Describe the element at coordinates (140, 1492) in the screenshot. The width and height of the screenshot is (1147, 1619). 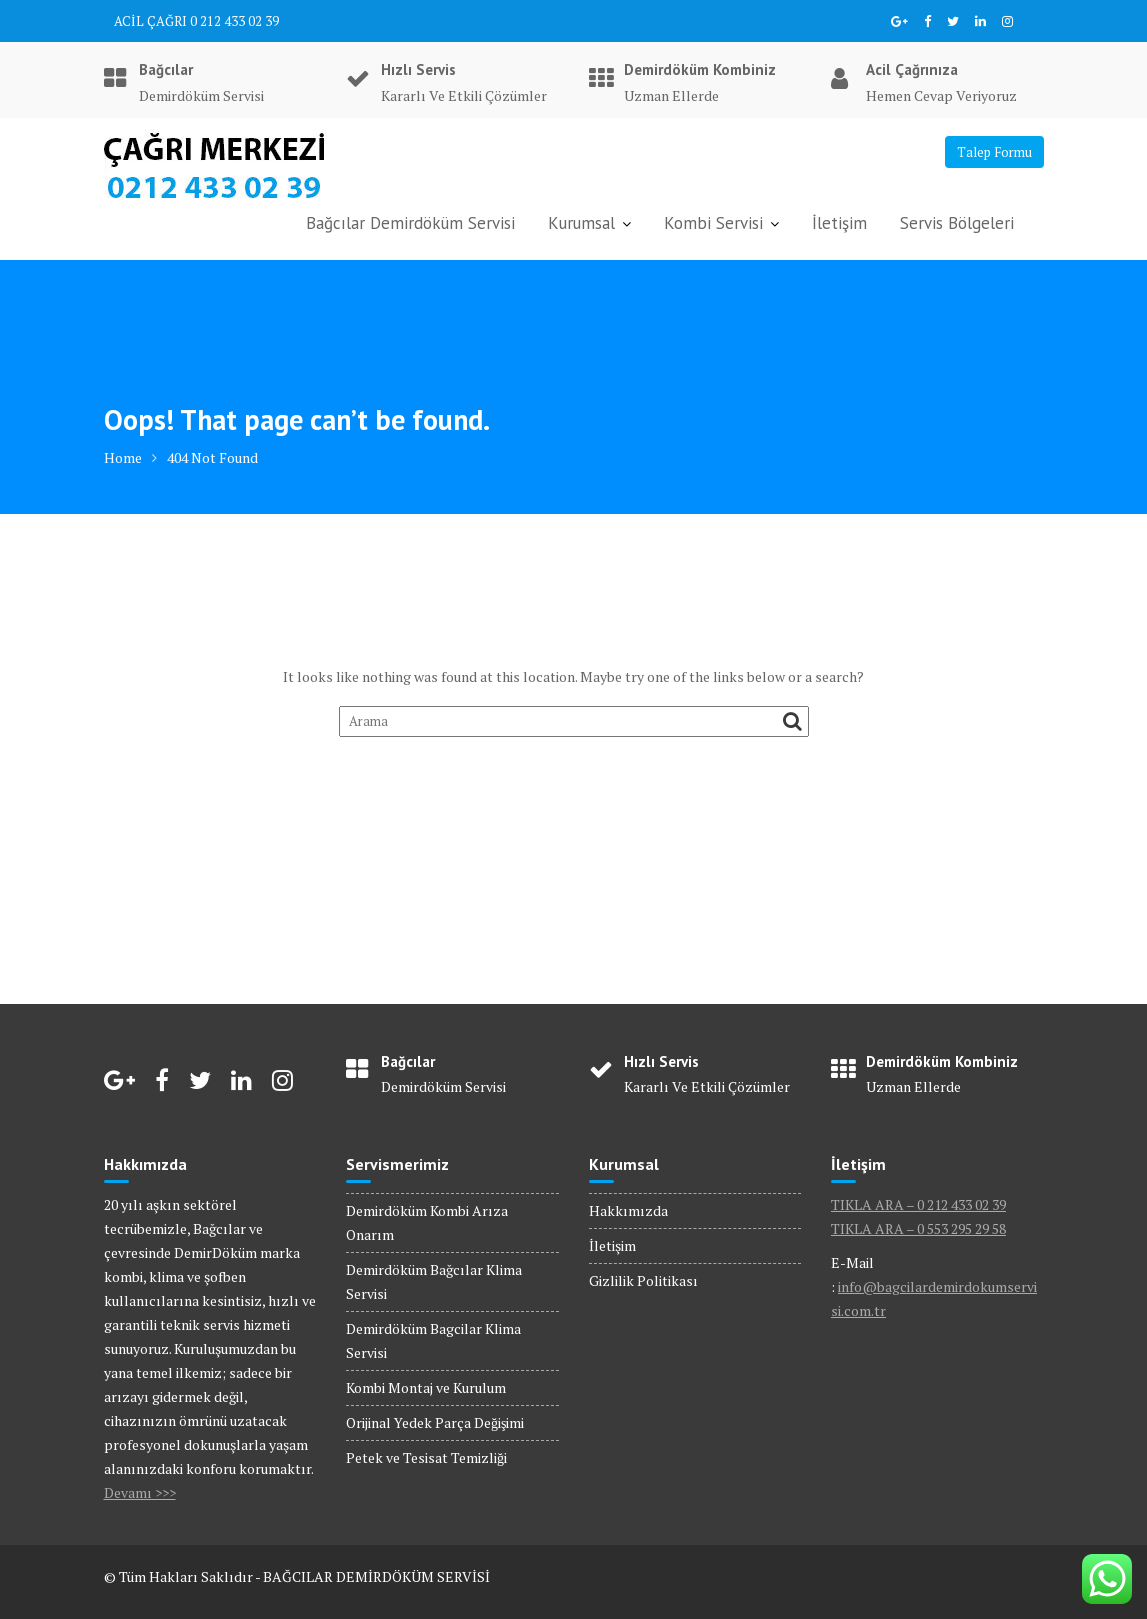
I see `Devamı >>>` at that location.